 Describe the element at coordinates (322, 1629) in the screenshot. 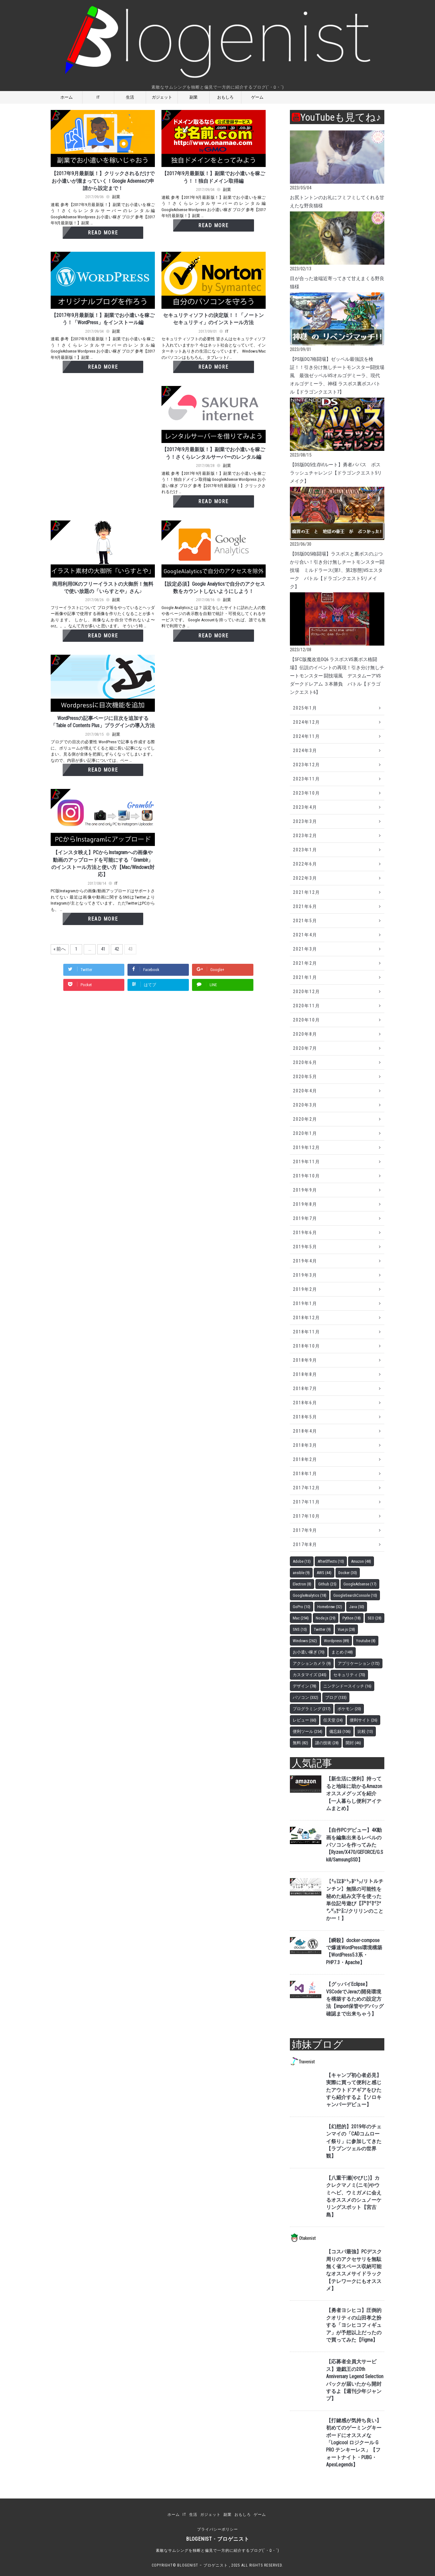

I see `Twitter [Twitter (9個の項目)]` at that location.